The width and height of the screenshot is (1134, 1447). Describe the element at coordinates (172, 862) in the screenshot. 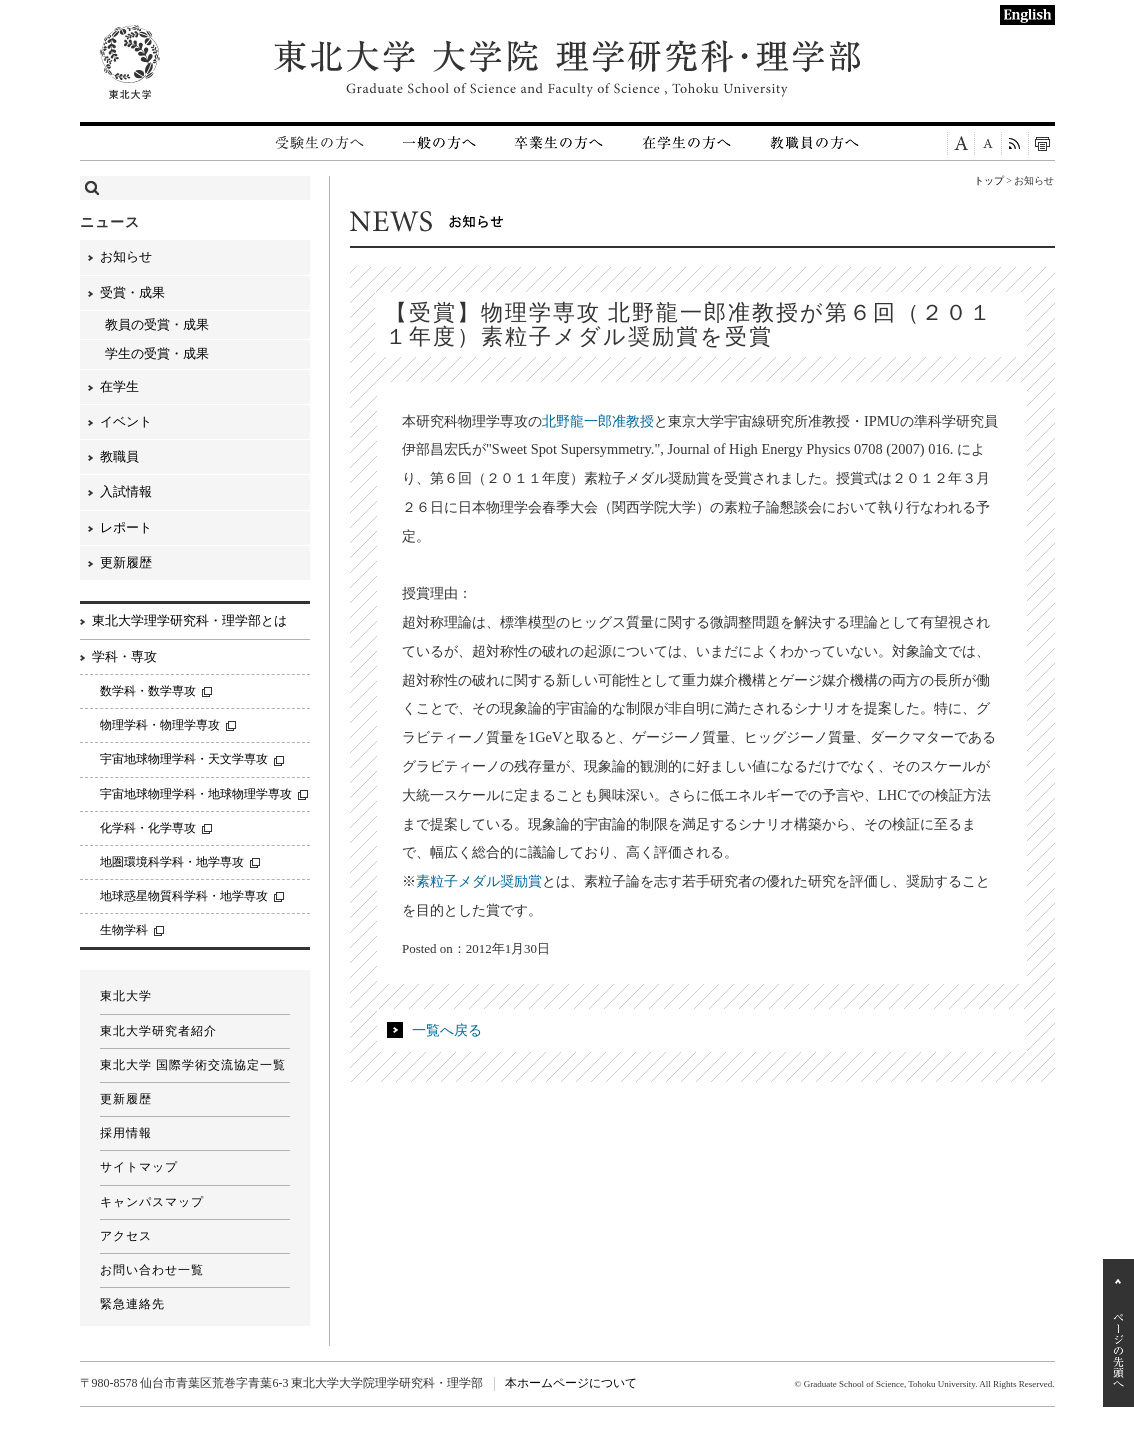

I see `地圏環境科学科・地学専攻` at that location.